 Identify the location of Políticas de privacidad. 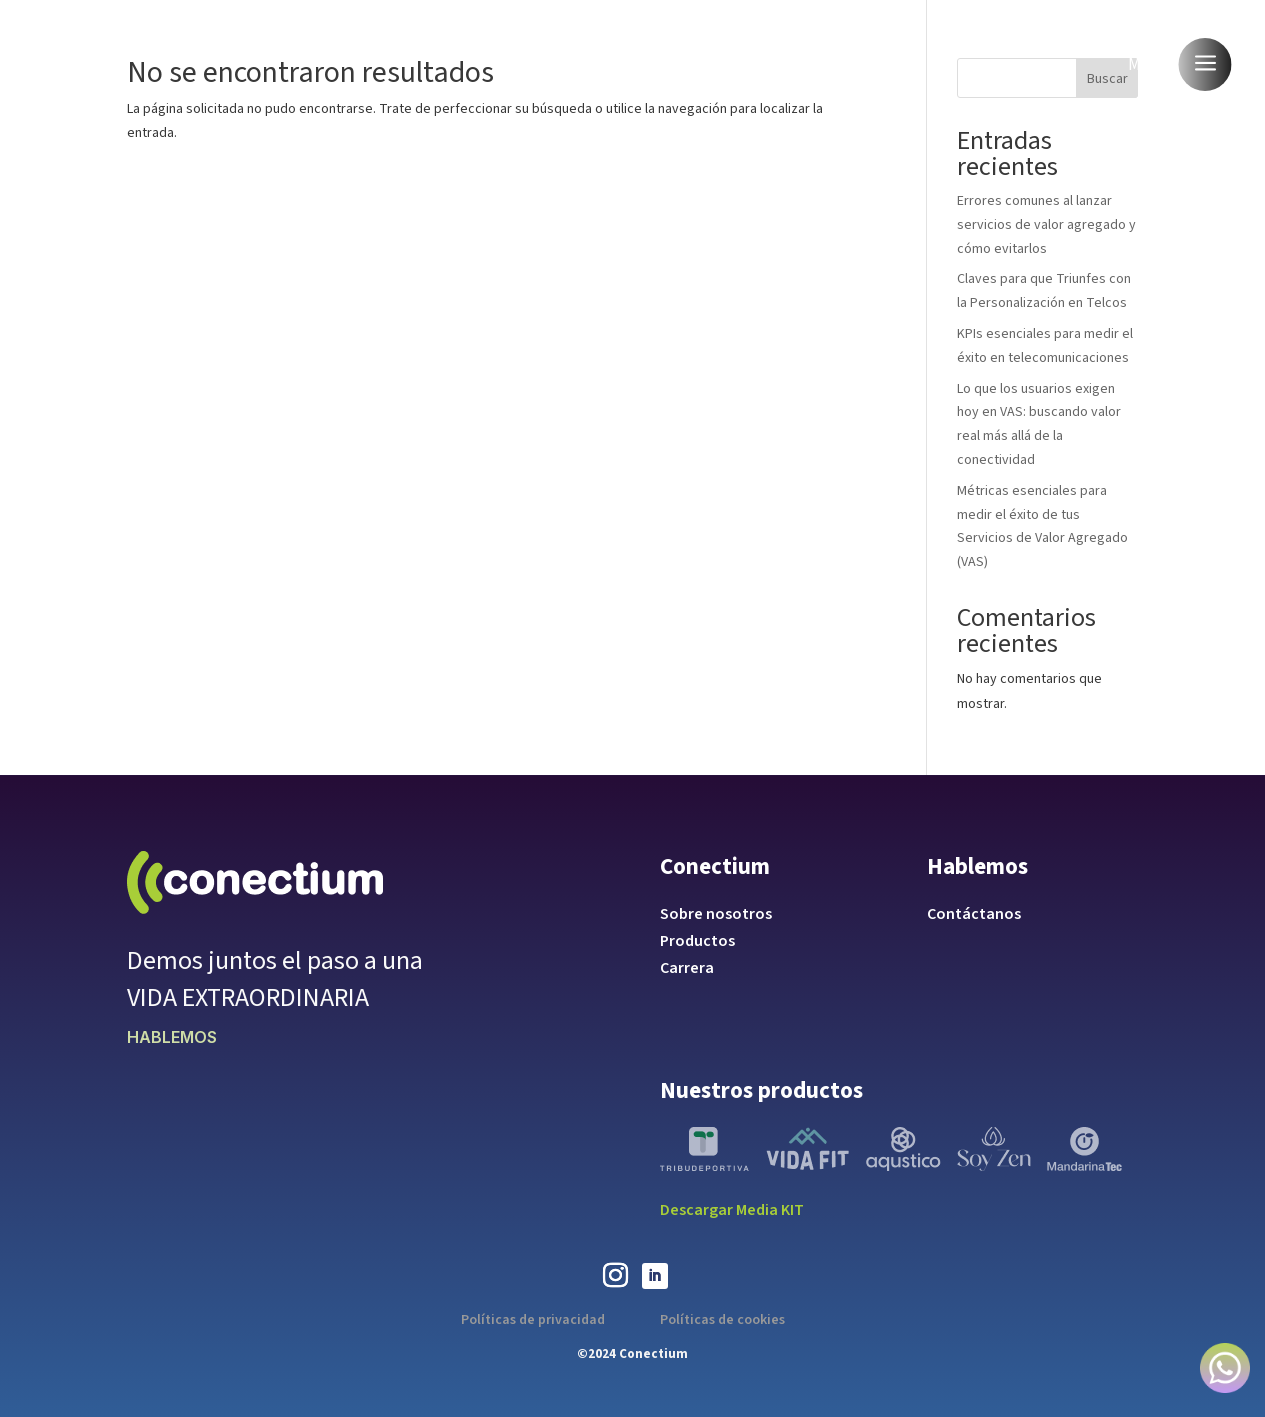
(533, 1320).